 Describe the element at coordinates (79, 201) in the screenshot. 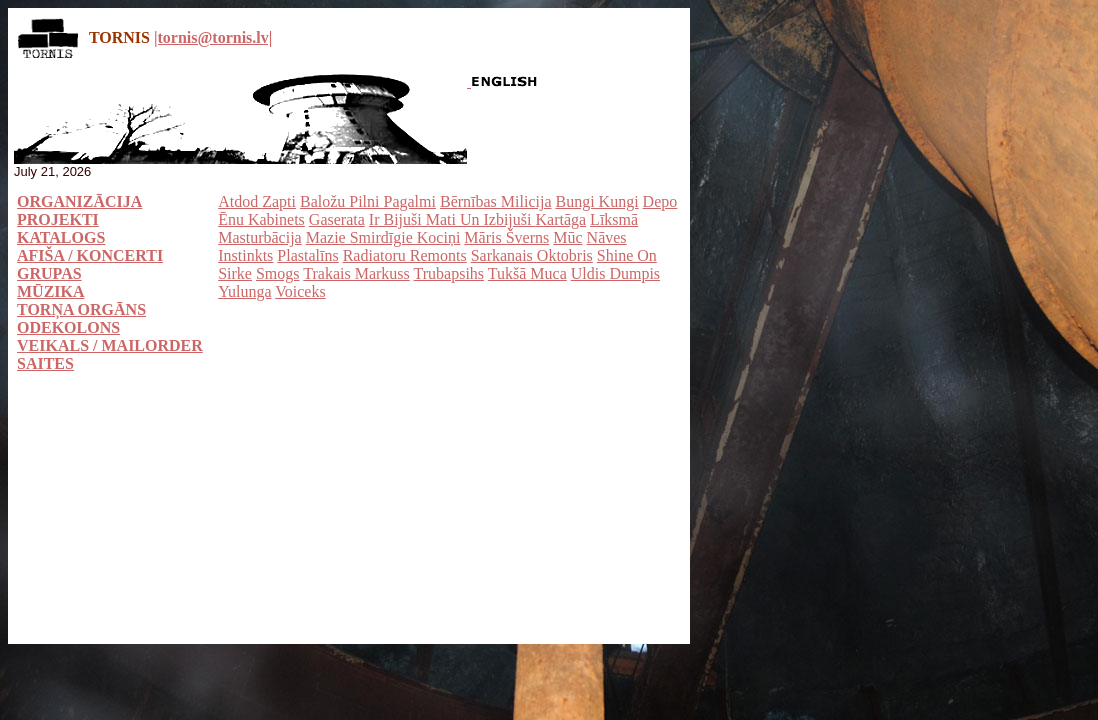

I see `ORGANIZĀCIJA` at that location.